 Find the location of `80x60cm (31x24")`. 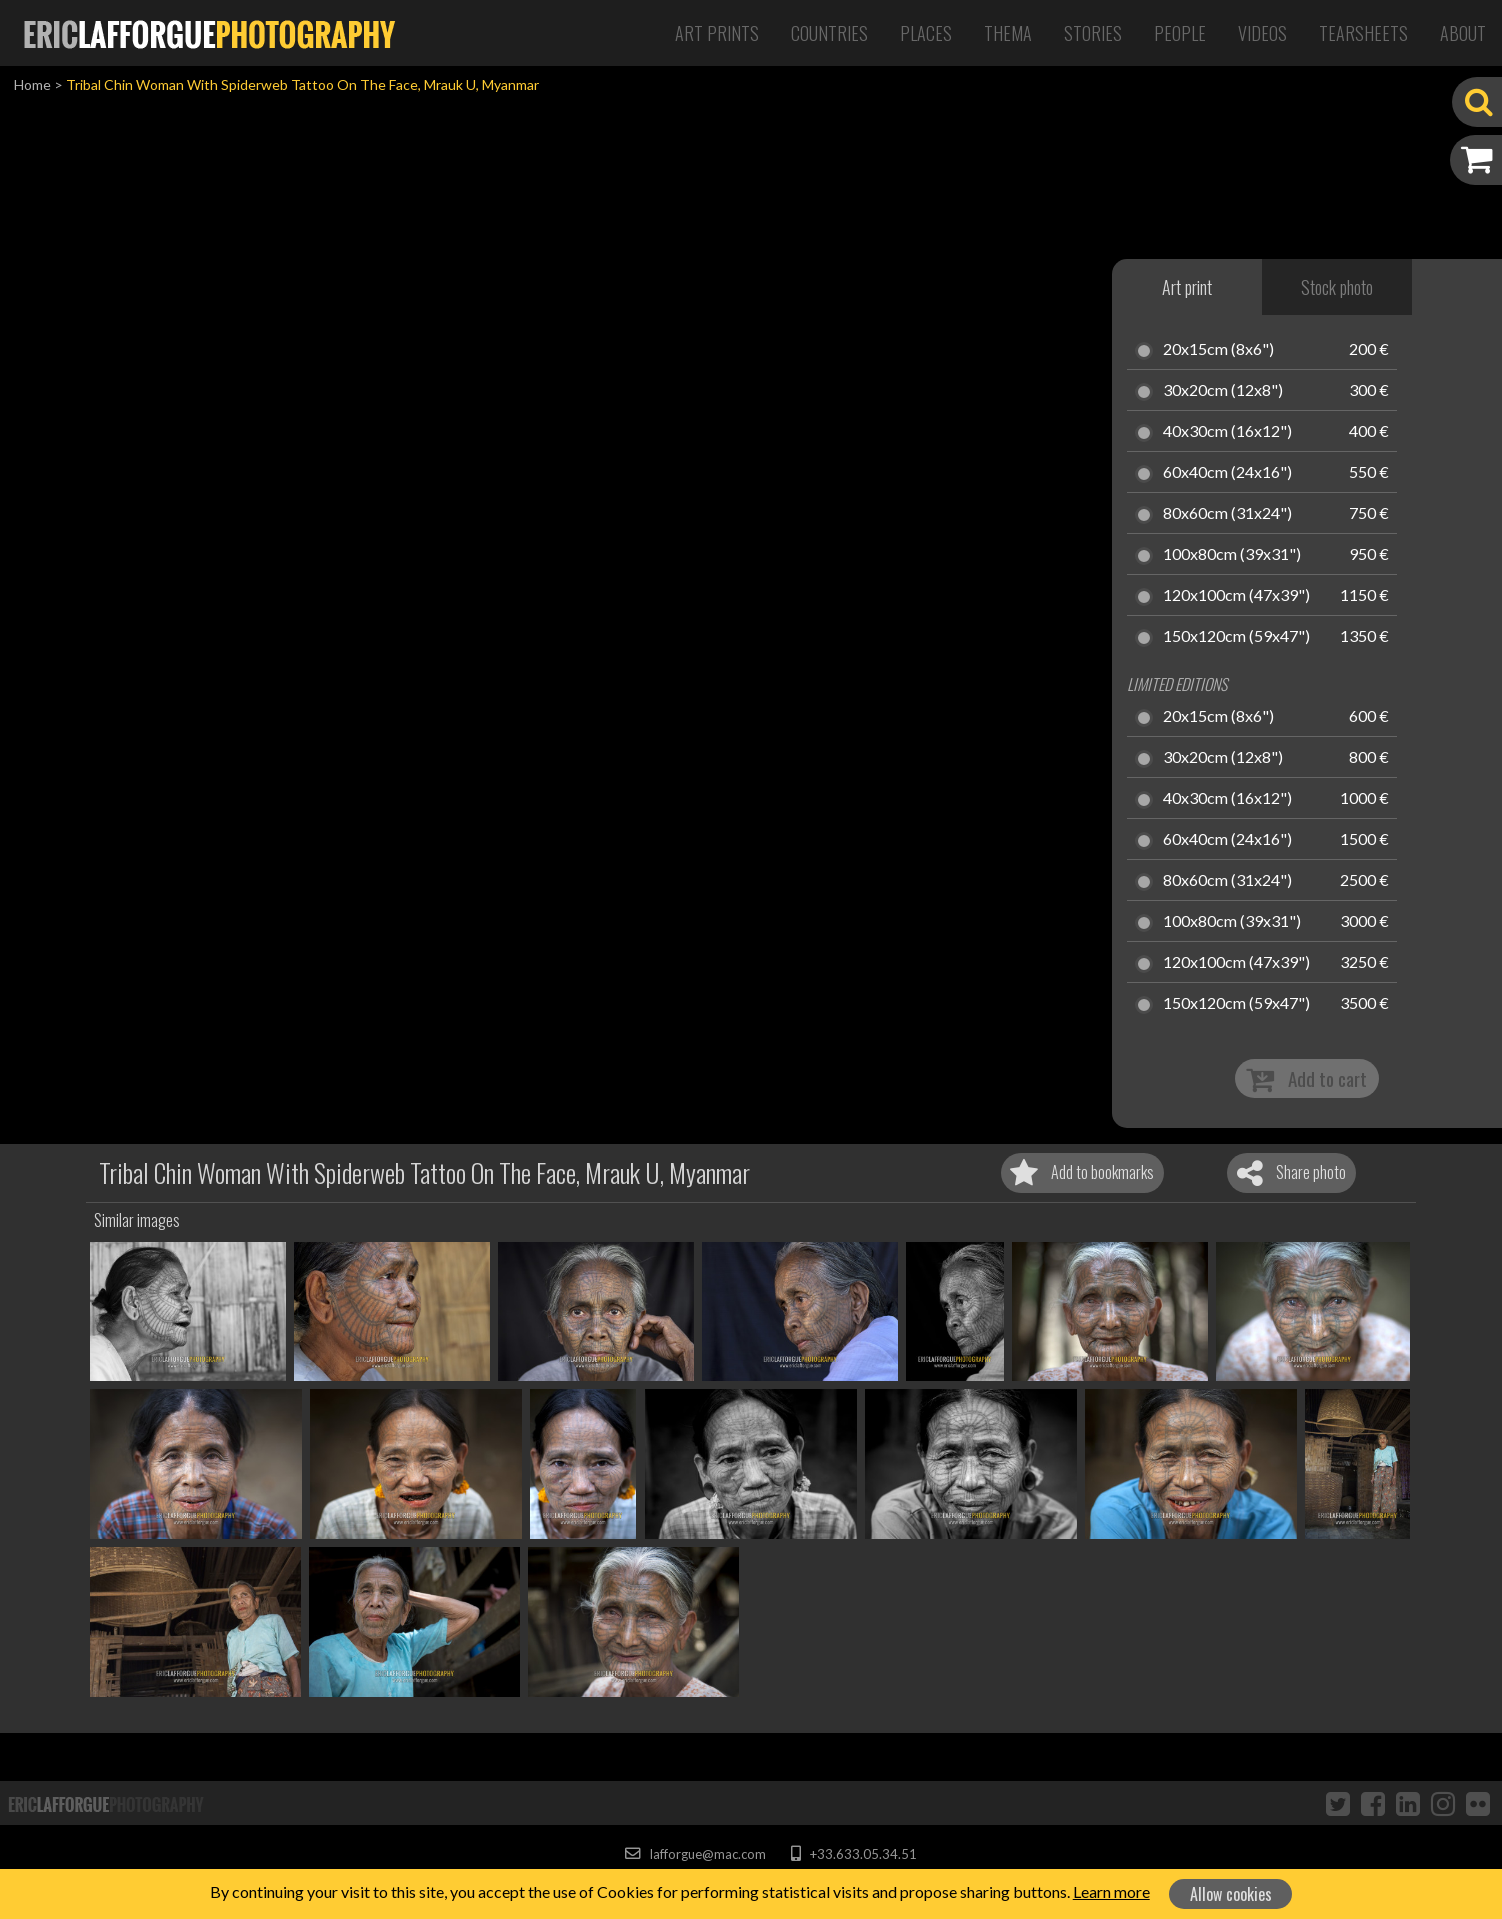

80x60cm (31x24") is located at coordinates (1227, 514).